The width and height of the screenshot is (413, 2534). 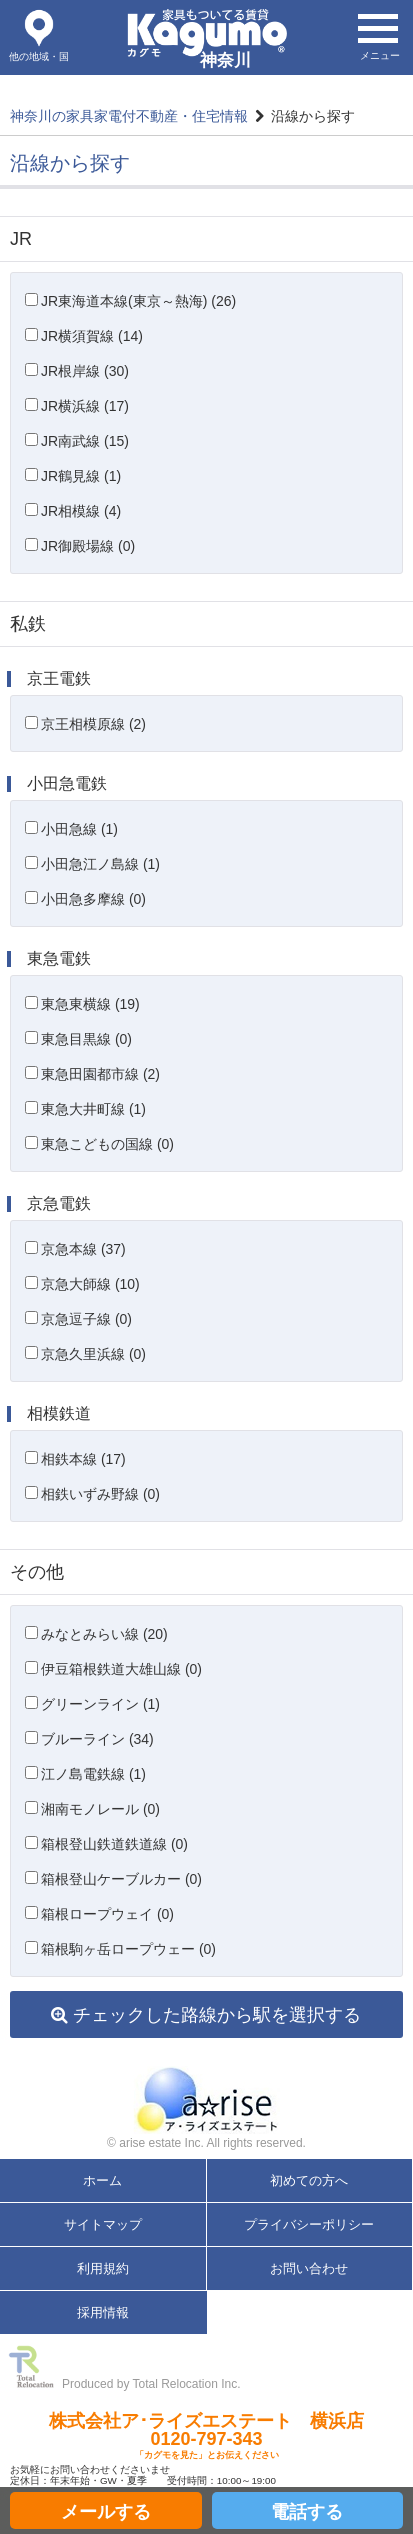 I want to click on 小田急江ノ島線 (1), so click(x=100, y=864).